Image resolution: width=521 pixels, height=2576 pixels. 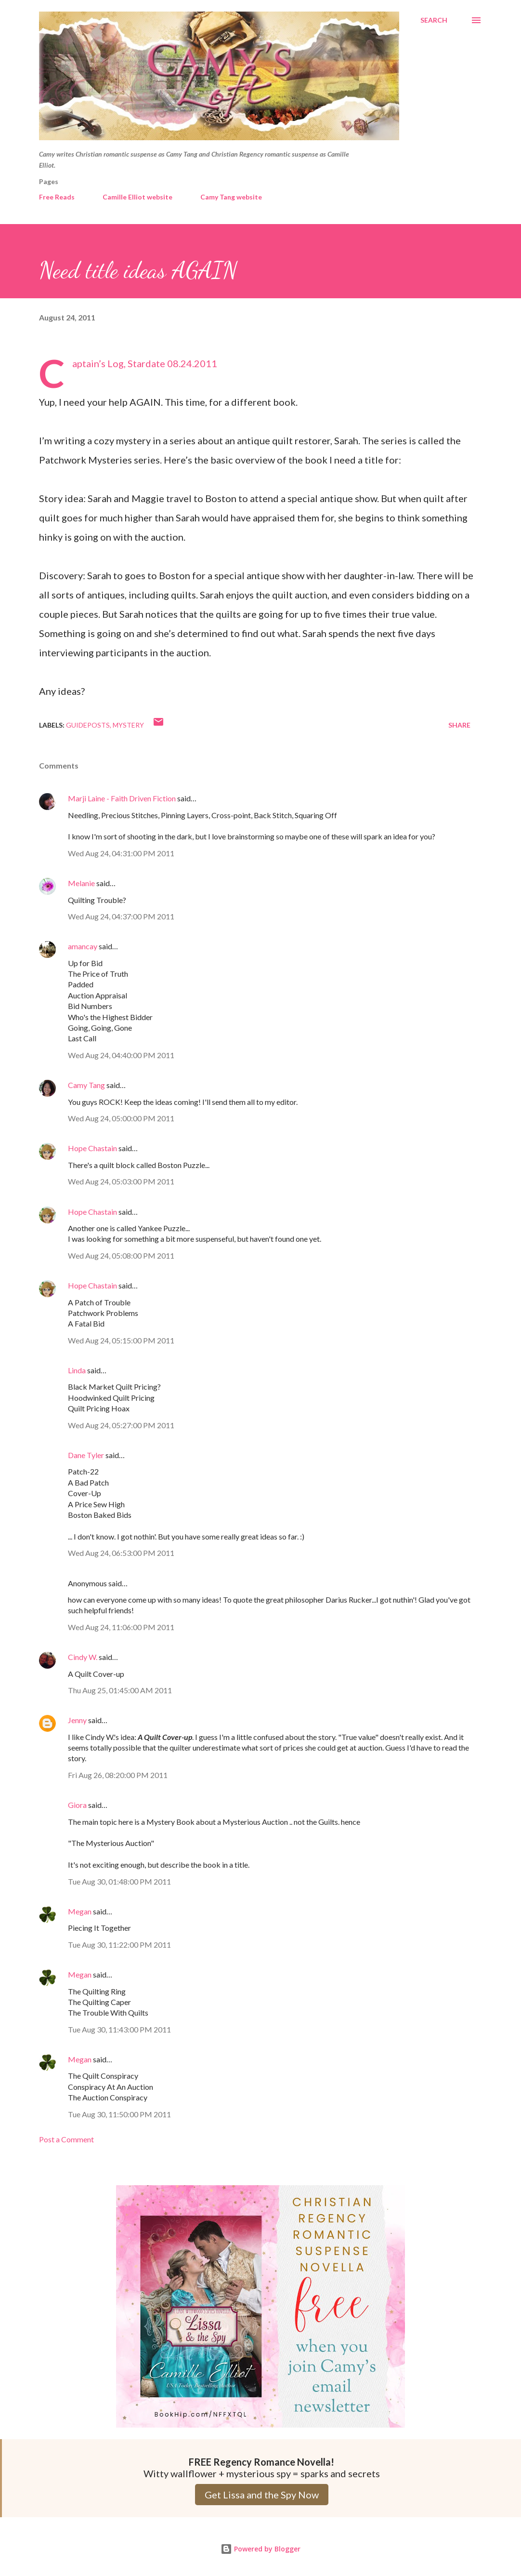 What do you see at coordinates (121, 1340) in the screenshot?
I see `Wed Aug 24, 05:15:00 PM 2011` at bounding box center [121, 1340].